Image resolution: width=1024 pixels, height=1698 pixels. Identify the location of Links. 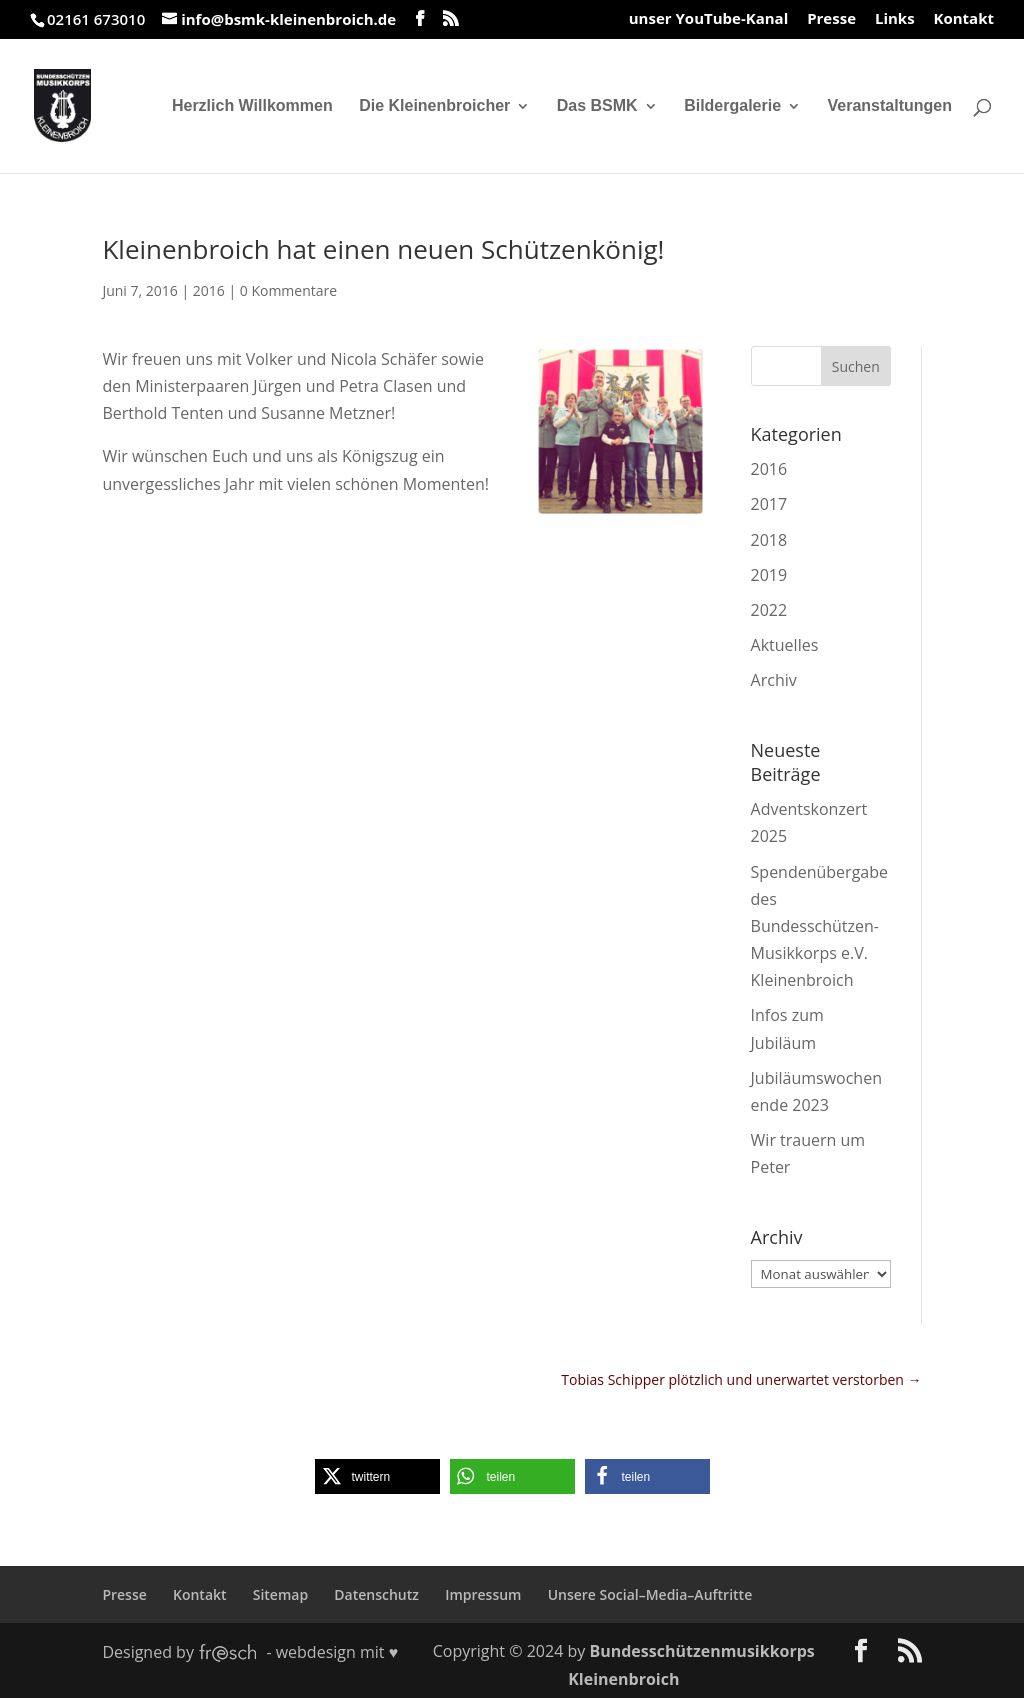
(895, 19).